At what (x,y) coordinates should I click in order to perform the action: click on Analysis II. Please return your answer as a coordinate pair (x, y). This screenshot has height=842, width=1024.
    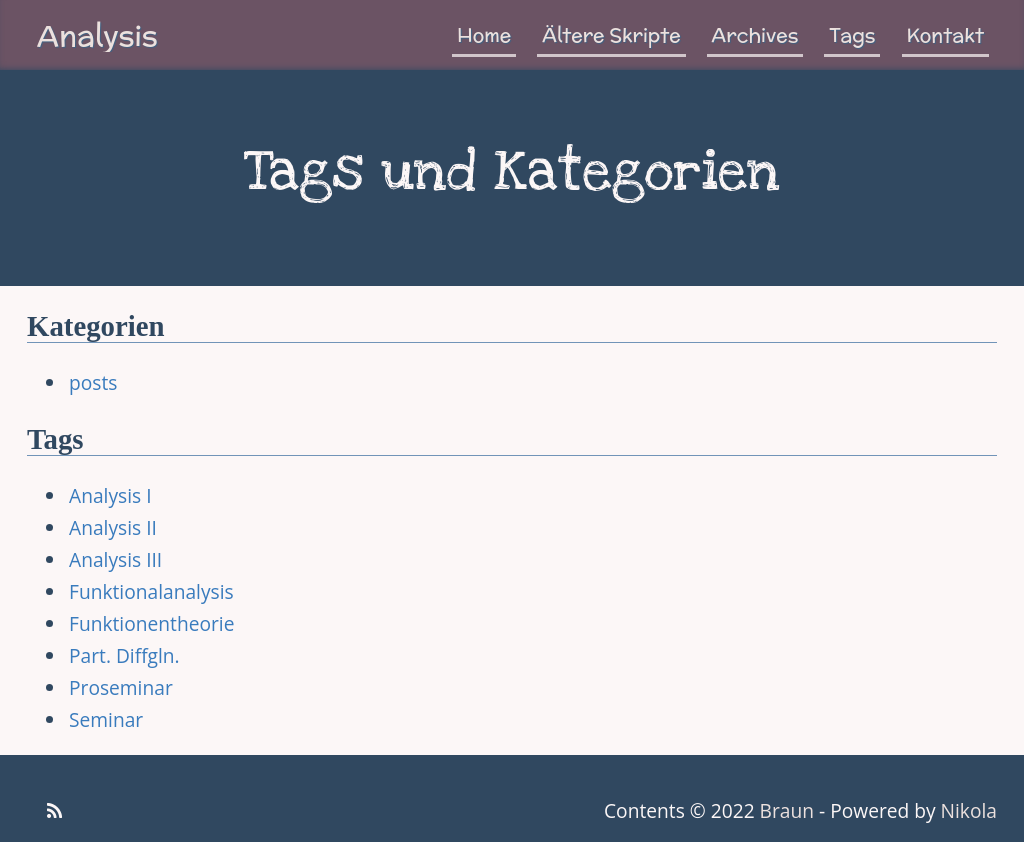
    Looking at the image, I should click on (113, 527).